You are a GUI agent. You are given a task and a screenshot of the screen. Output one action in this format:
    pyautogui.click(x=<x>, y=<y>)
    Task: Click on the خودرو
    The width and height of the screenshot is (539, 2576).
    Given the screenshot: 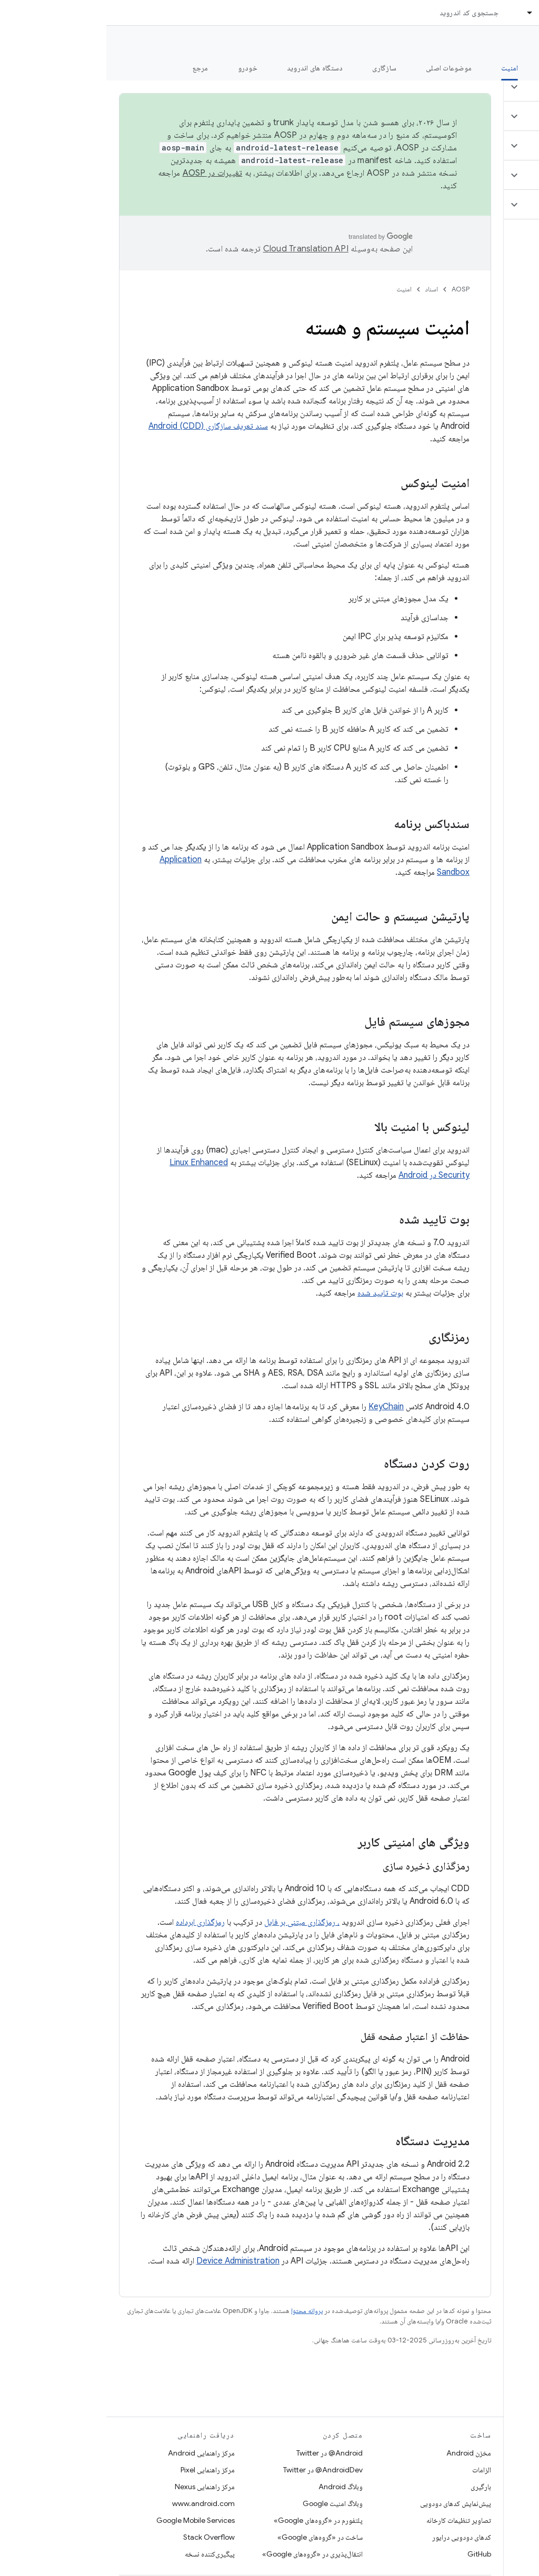 What is the action you would take?
    pyautogui.click(x=141, y=68)
    